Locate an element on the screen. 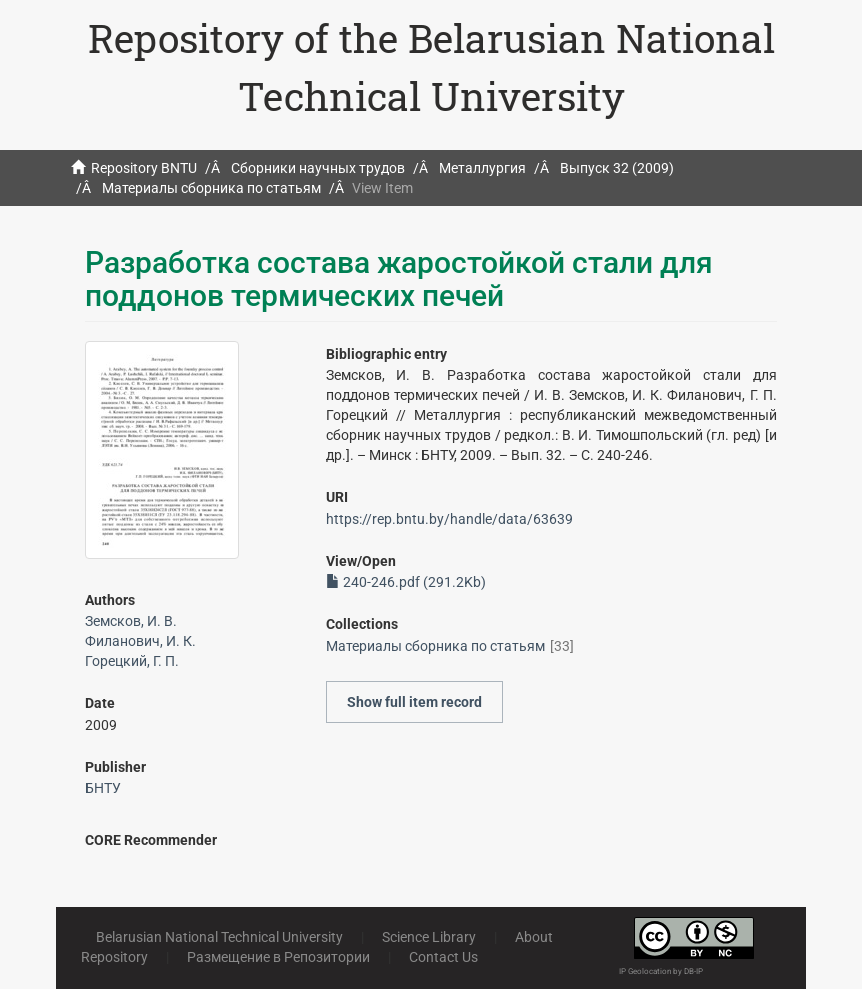  Contact Us is located at coordinates (443, 957).